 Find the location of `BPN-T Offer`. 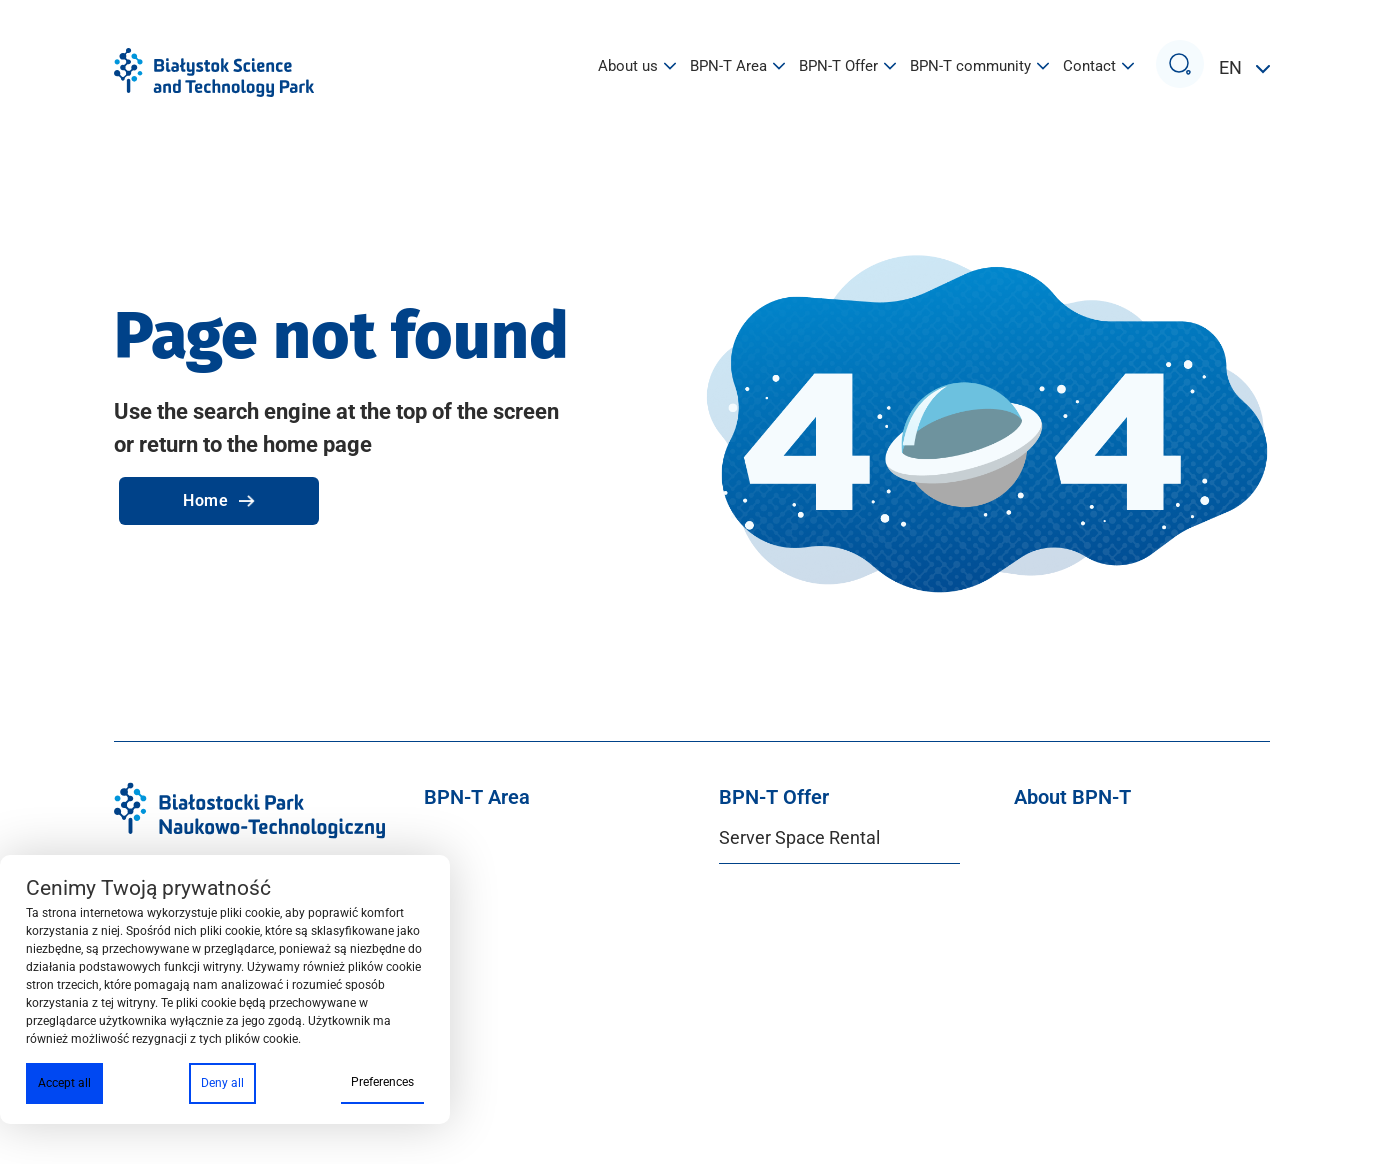

BPN-T Offer is located at coordinates (847, 66).